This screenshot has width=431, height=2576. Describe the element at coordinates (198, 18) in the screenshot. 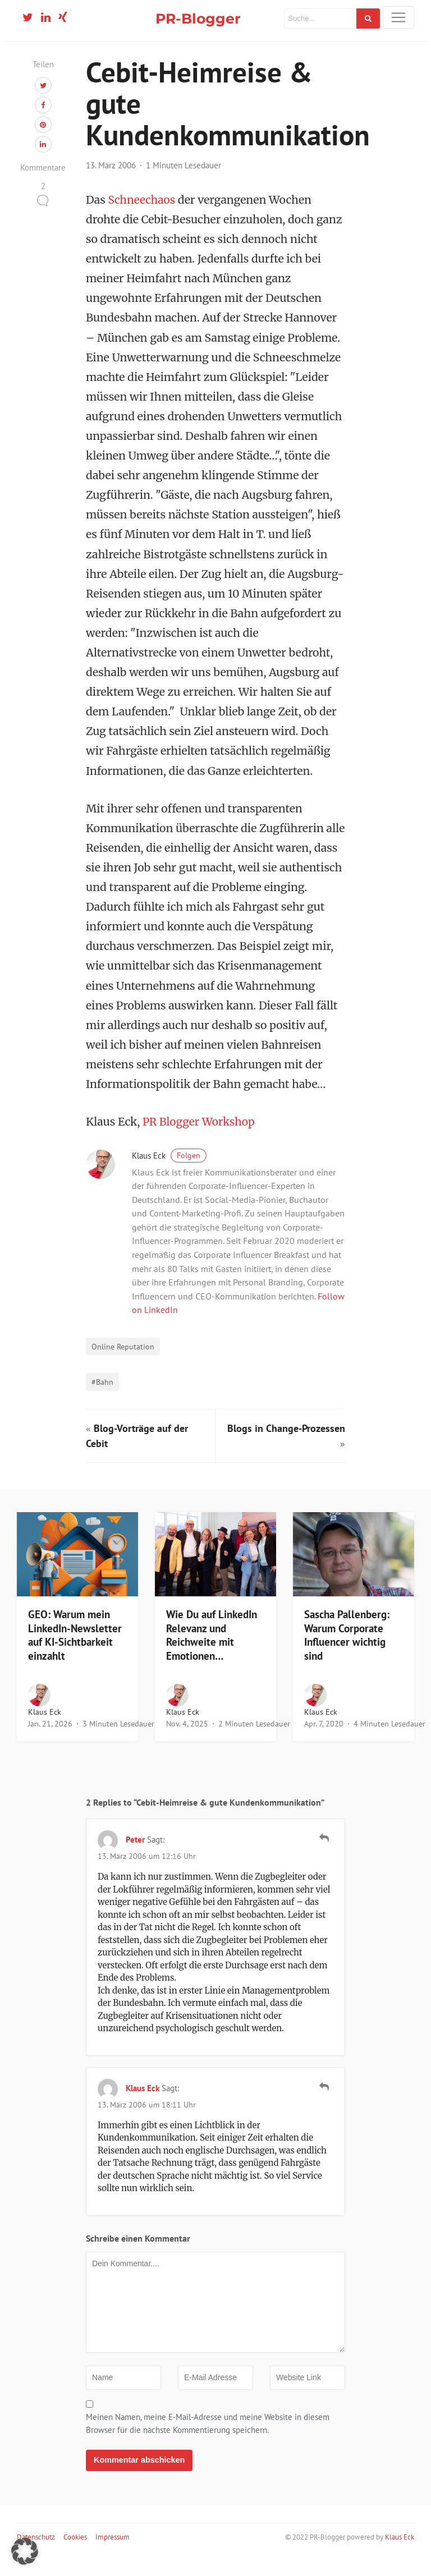

I see `PR-Blogger` at that location.